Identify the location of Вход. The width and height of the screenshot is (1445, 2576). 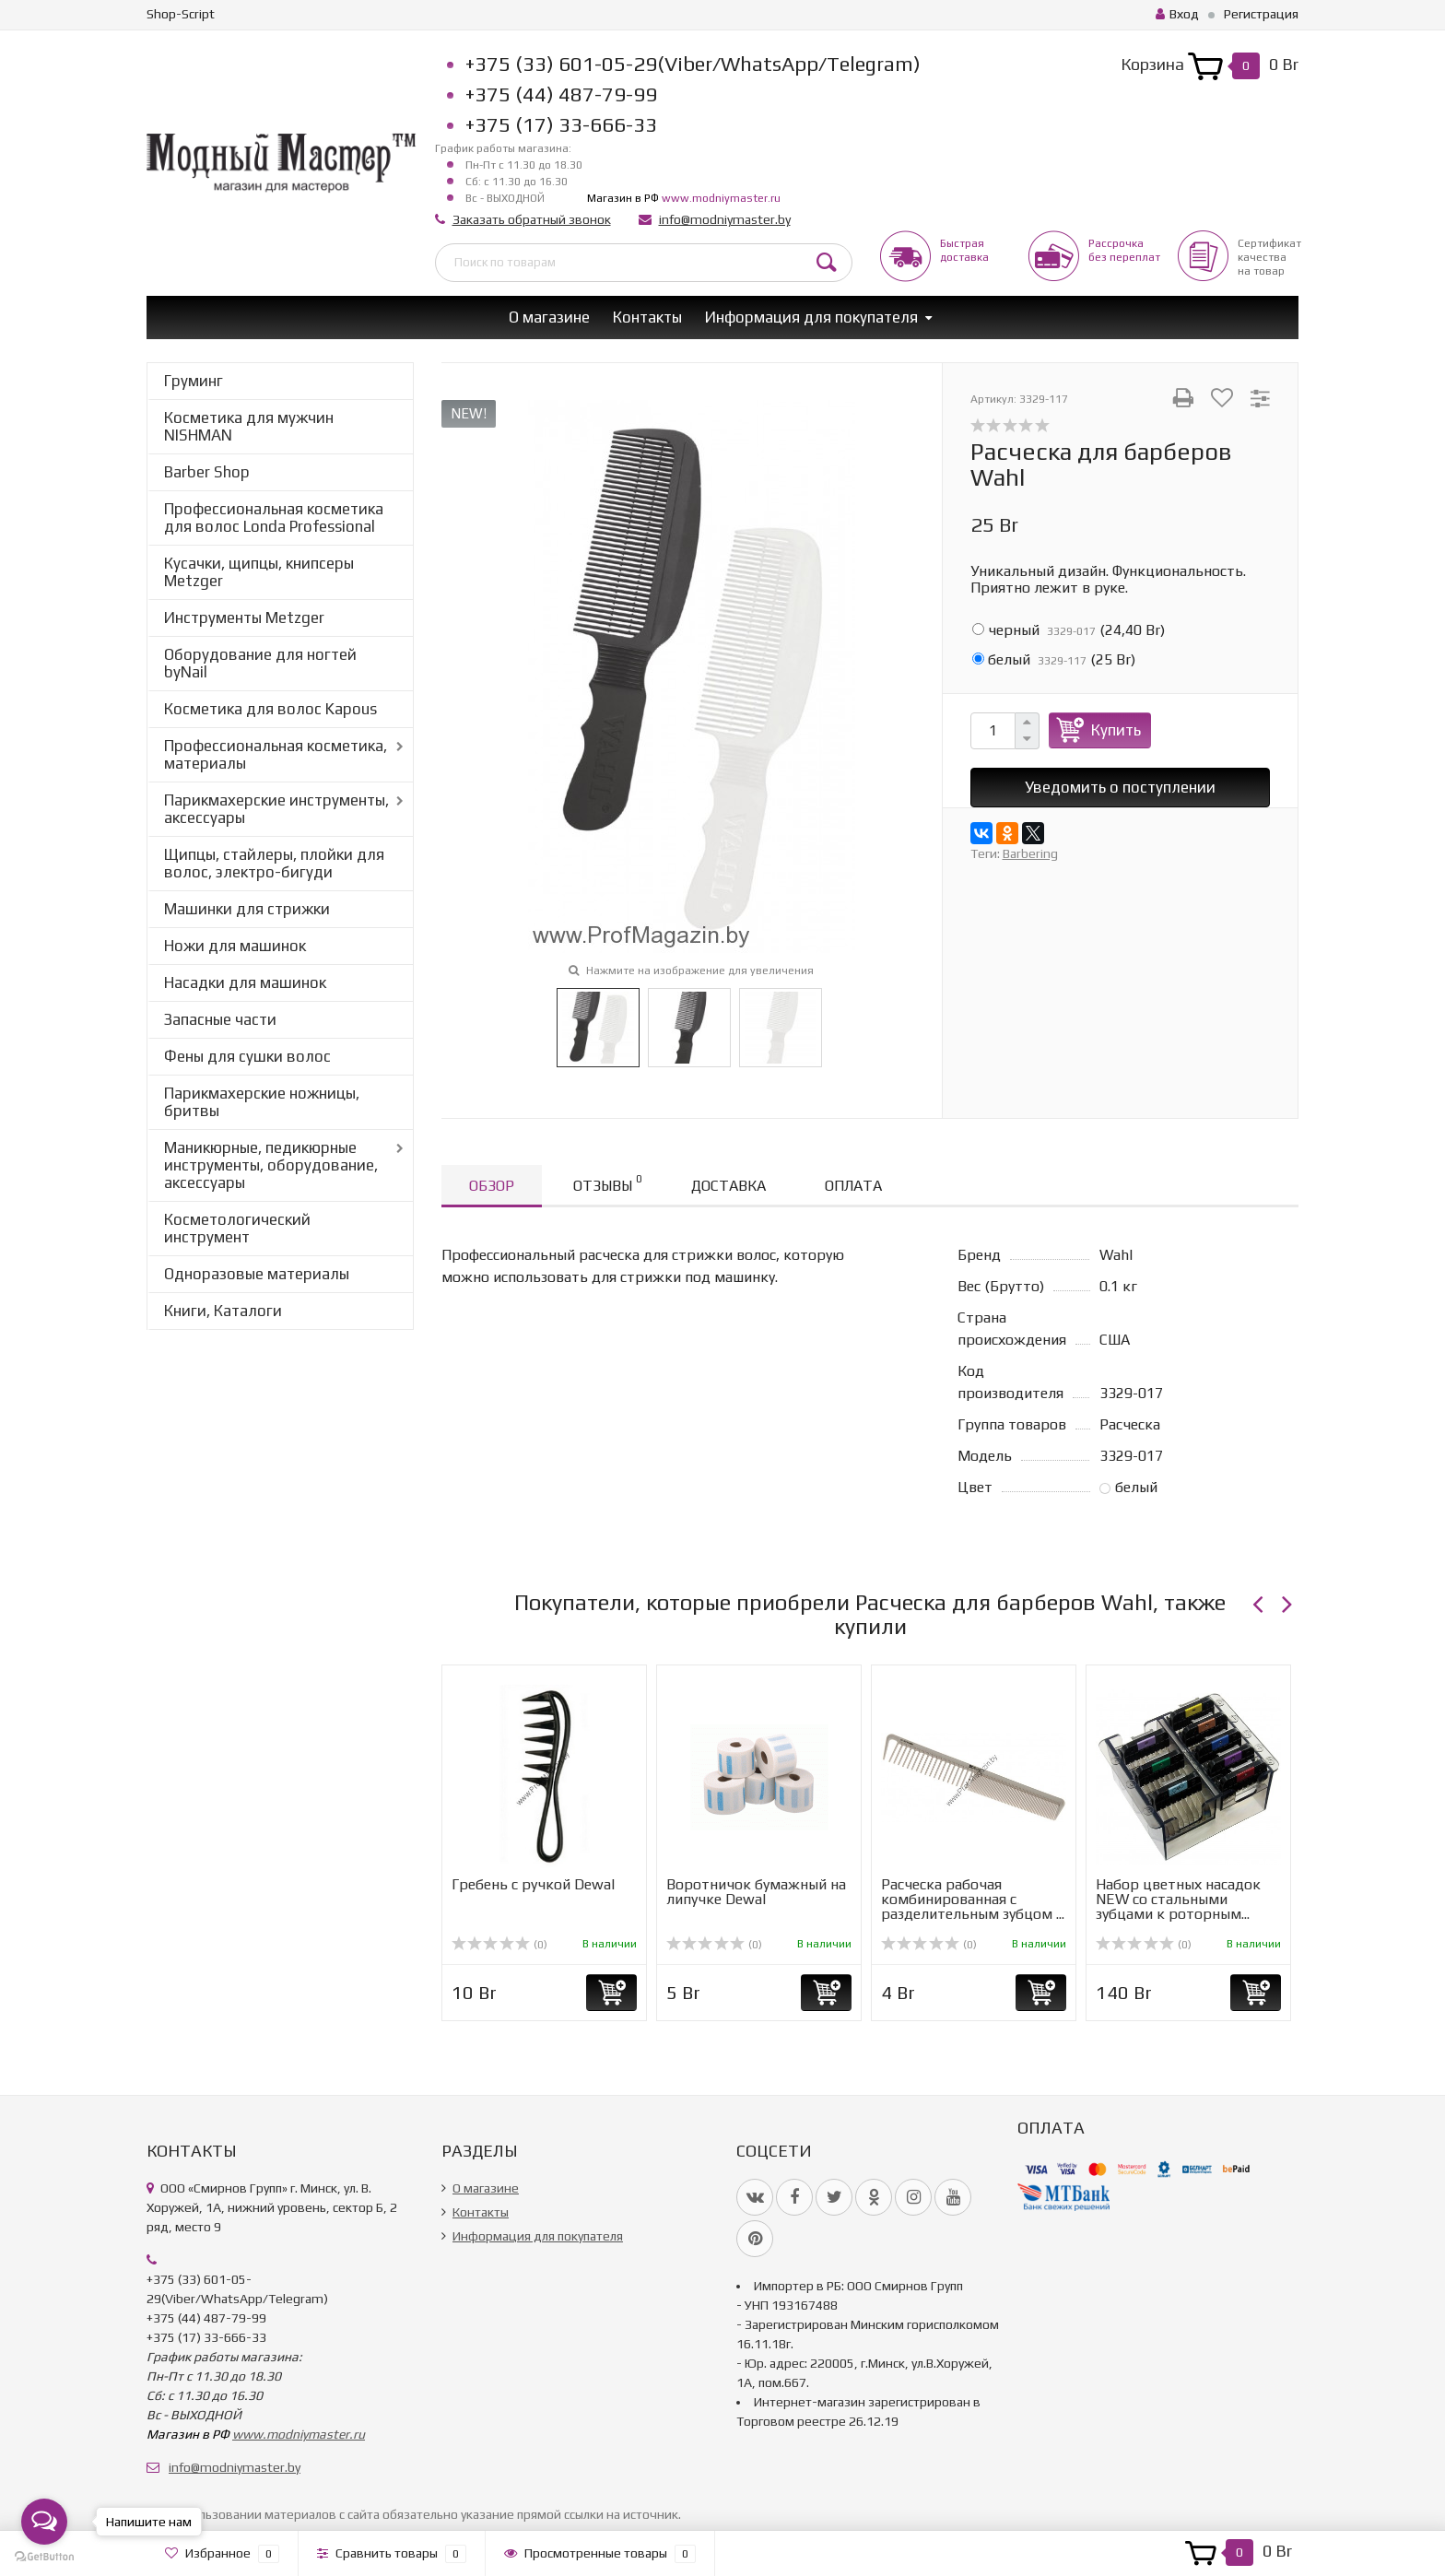
(1177, 13).